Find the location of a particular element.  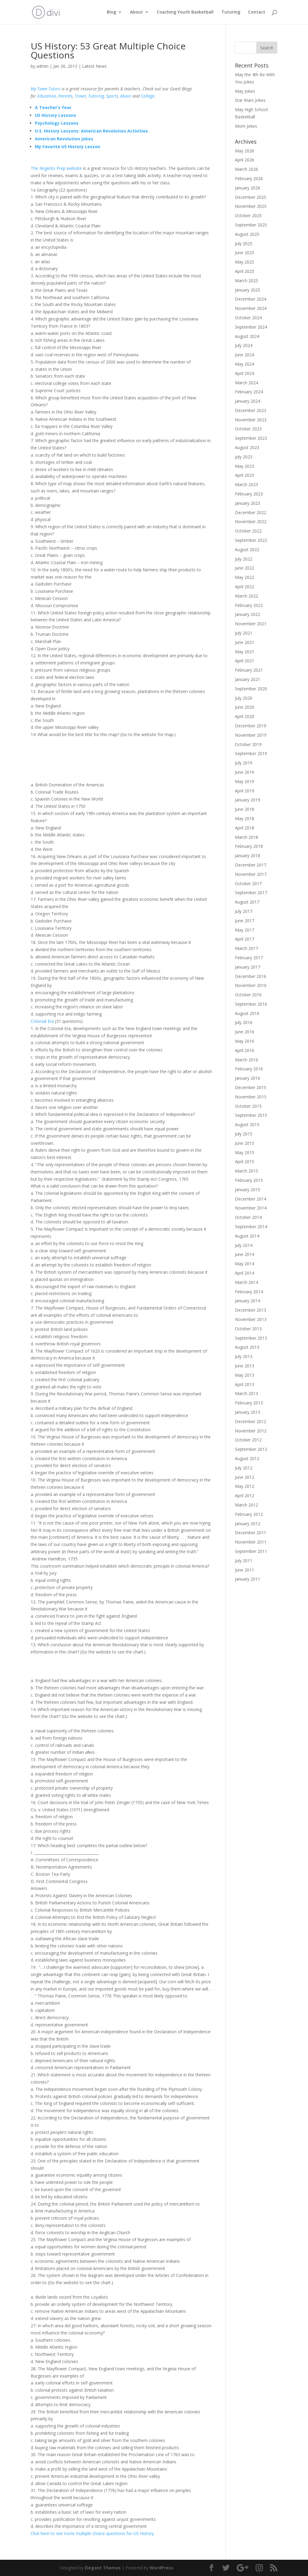

September 2012 is located at coordinates (251, 1449).